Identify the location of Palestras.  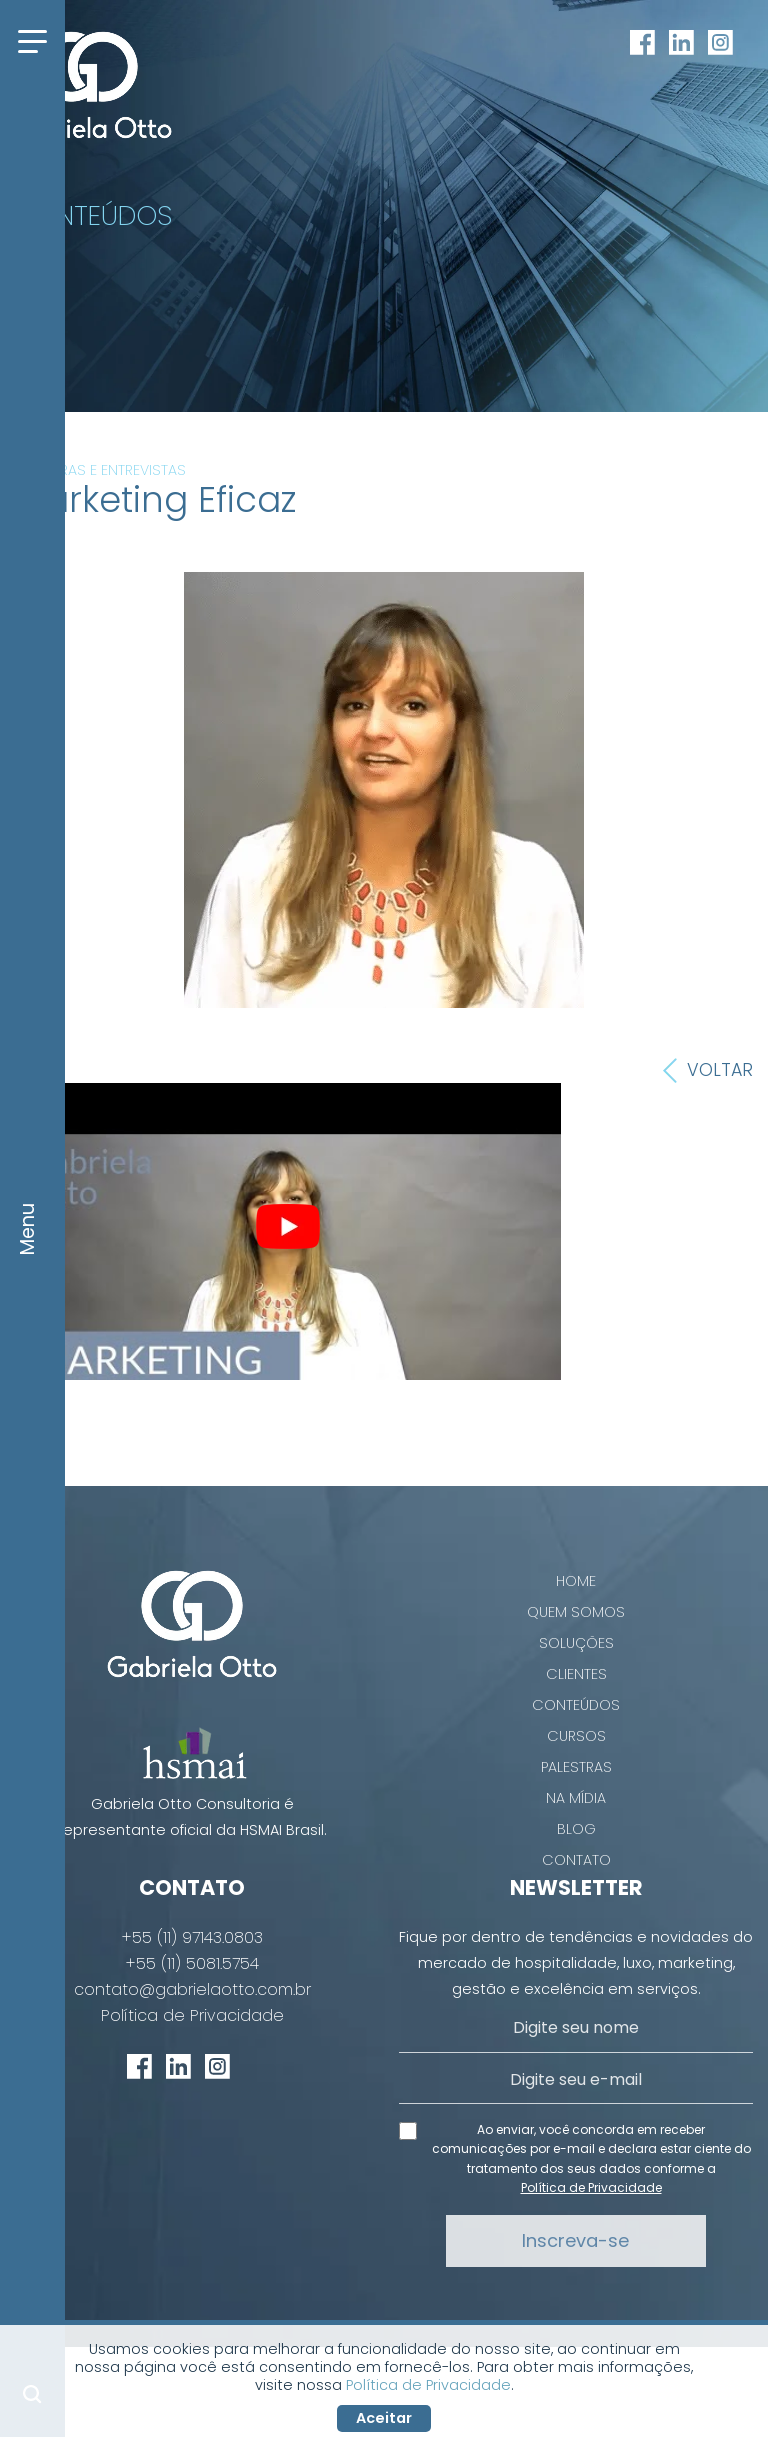
(576, 1767).